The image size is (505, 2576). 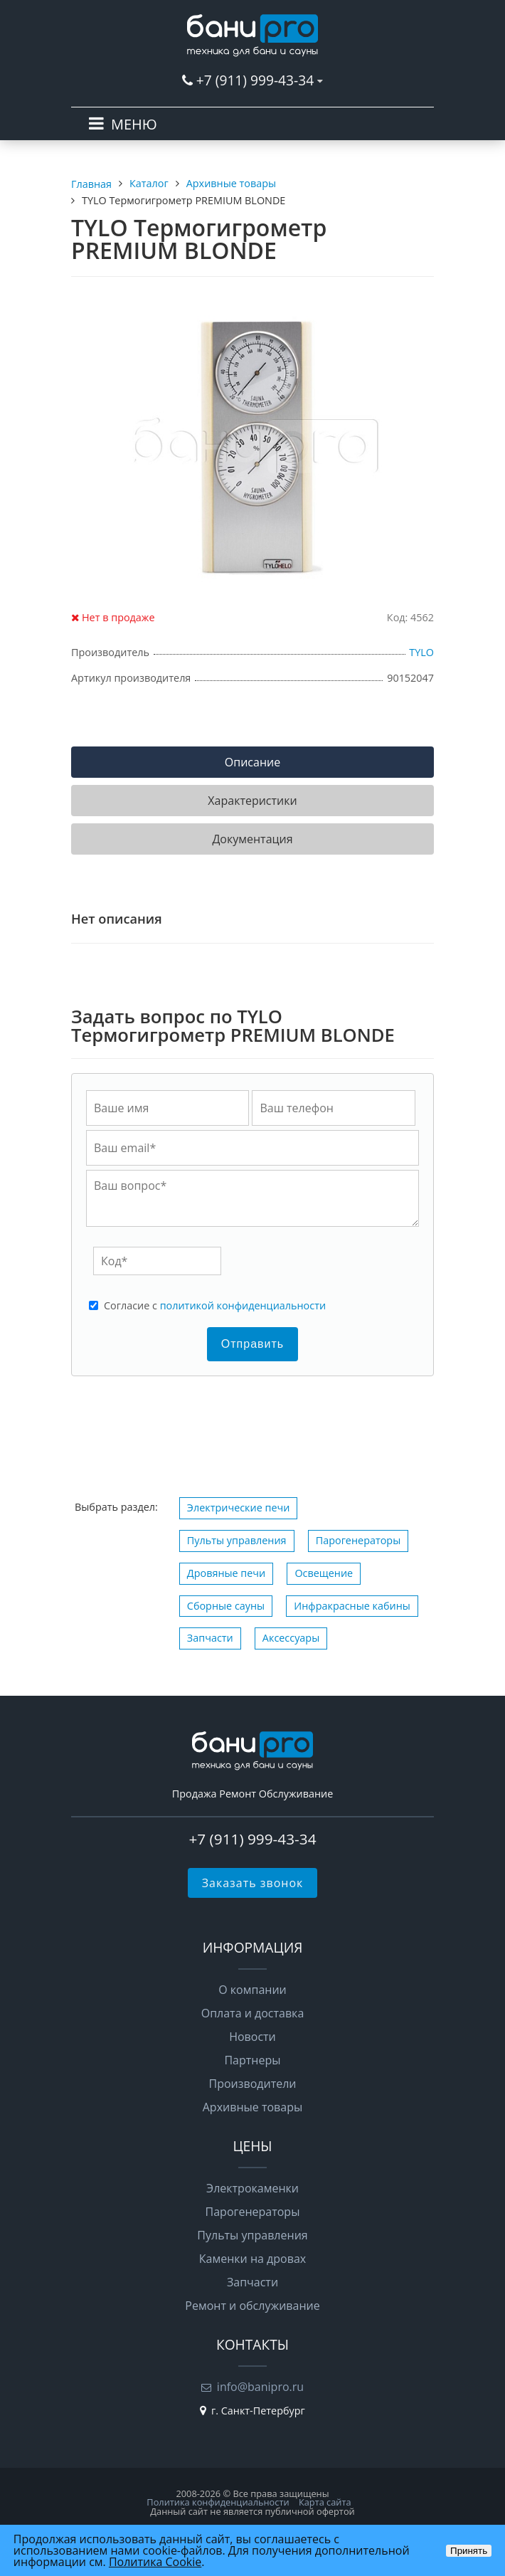 I want to click on Производители, so click(x=253, y=2083).